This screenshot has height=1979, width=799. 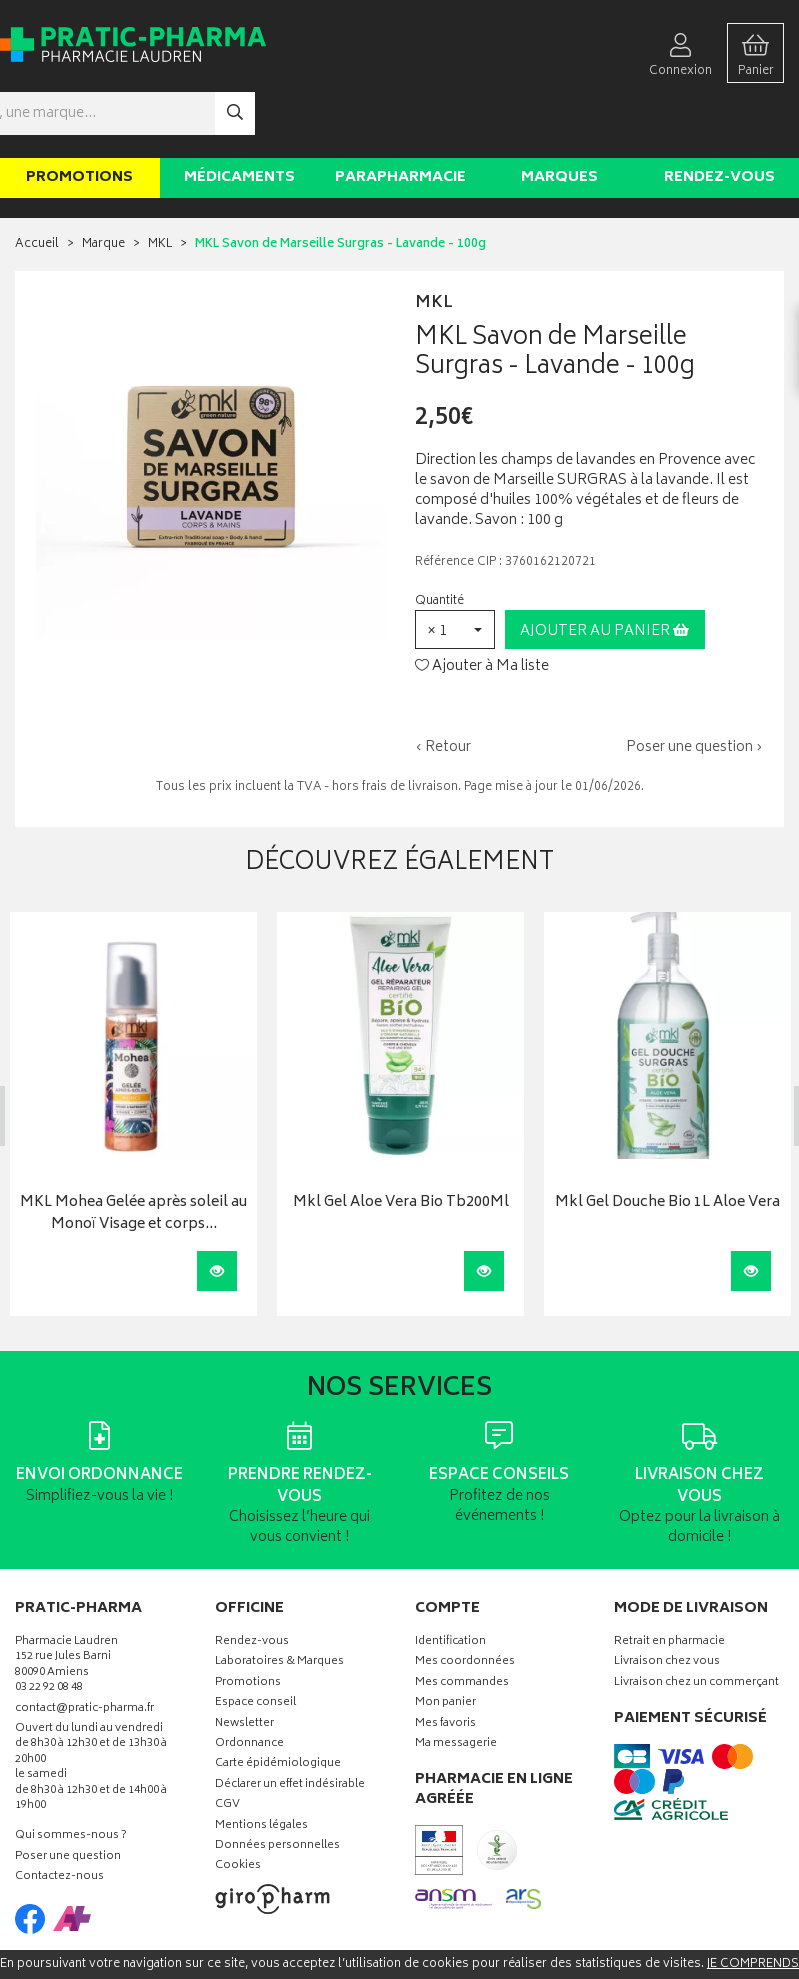 What do you see at coordinates (71, 1777) in the screenshot?
I see `Qui sommes-nous ?` at bounding box center [71, 1777].